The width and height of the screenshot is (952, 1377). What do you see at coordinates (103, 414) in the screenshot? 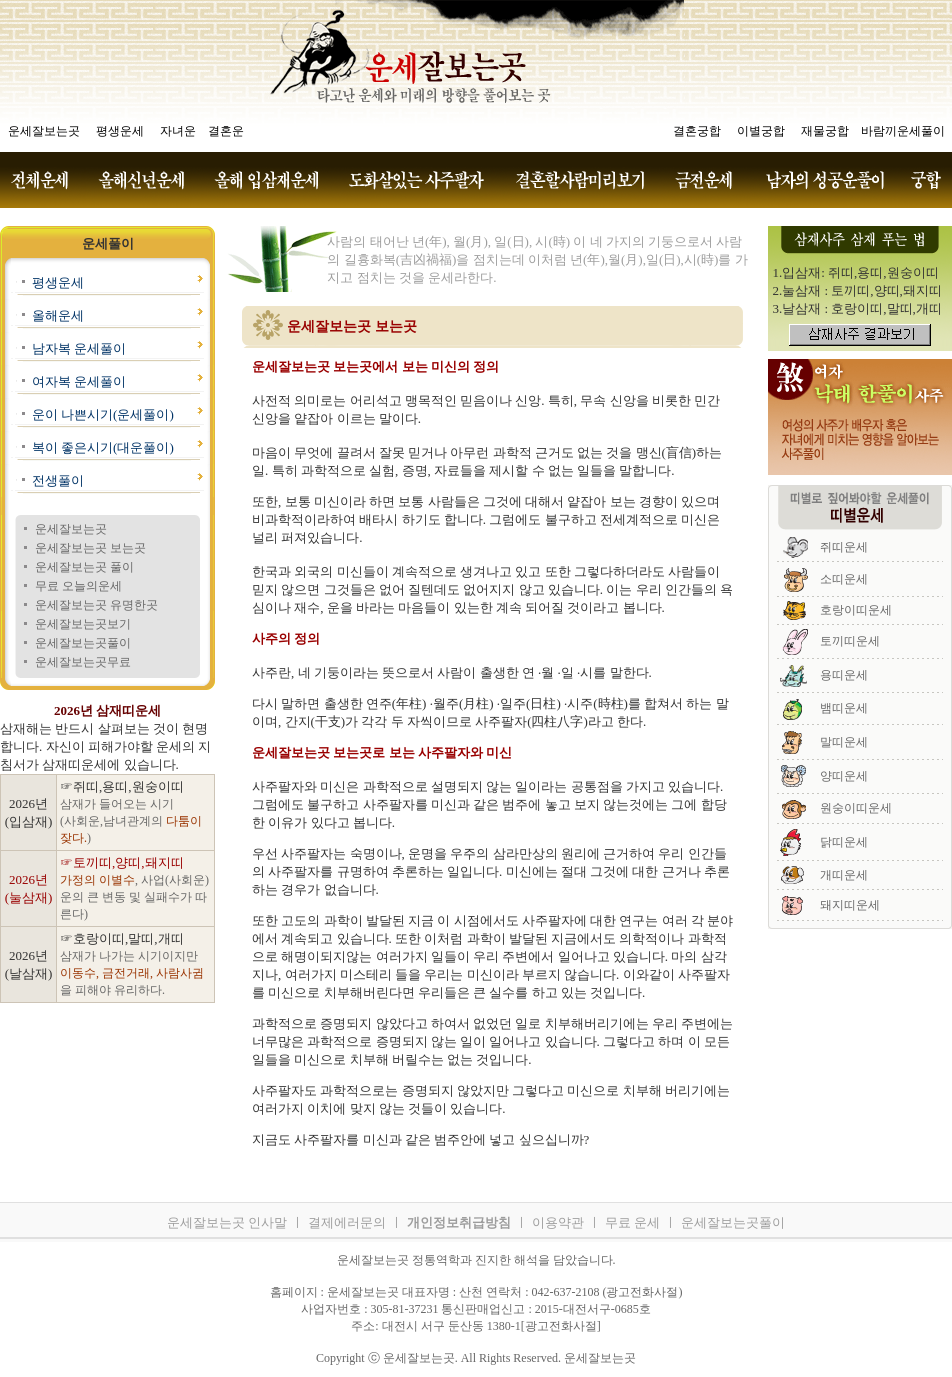
I see `운이 나쁜시기(운세풀이)` at bounding box center [103, 414].